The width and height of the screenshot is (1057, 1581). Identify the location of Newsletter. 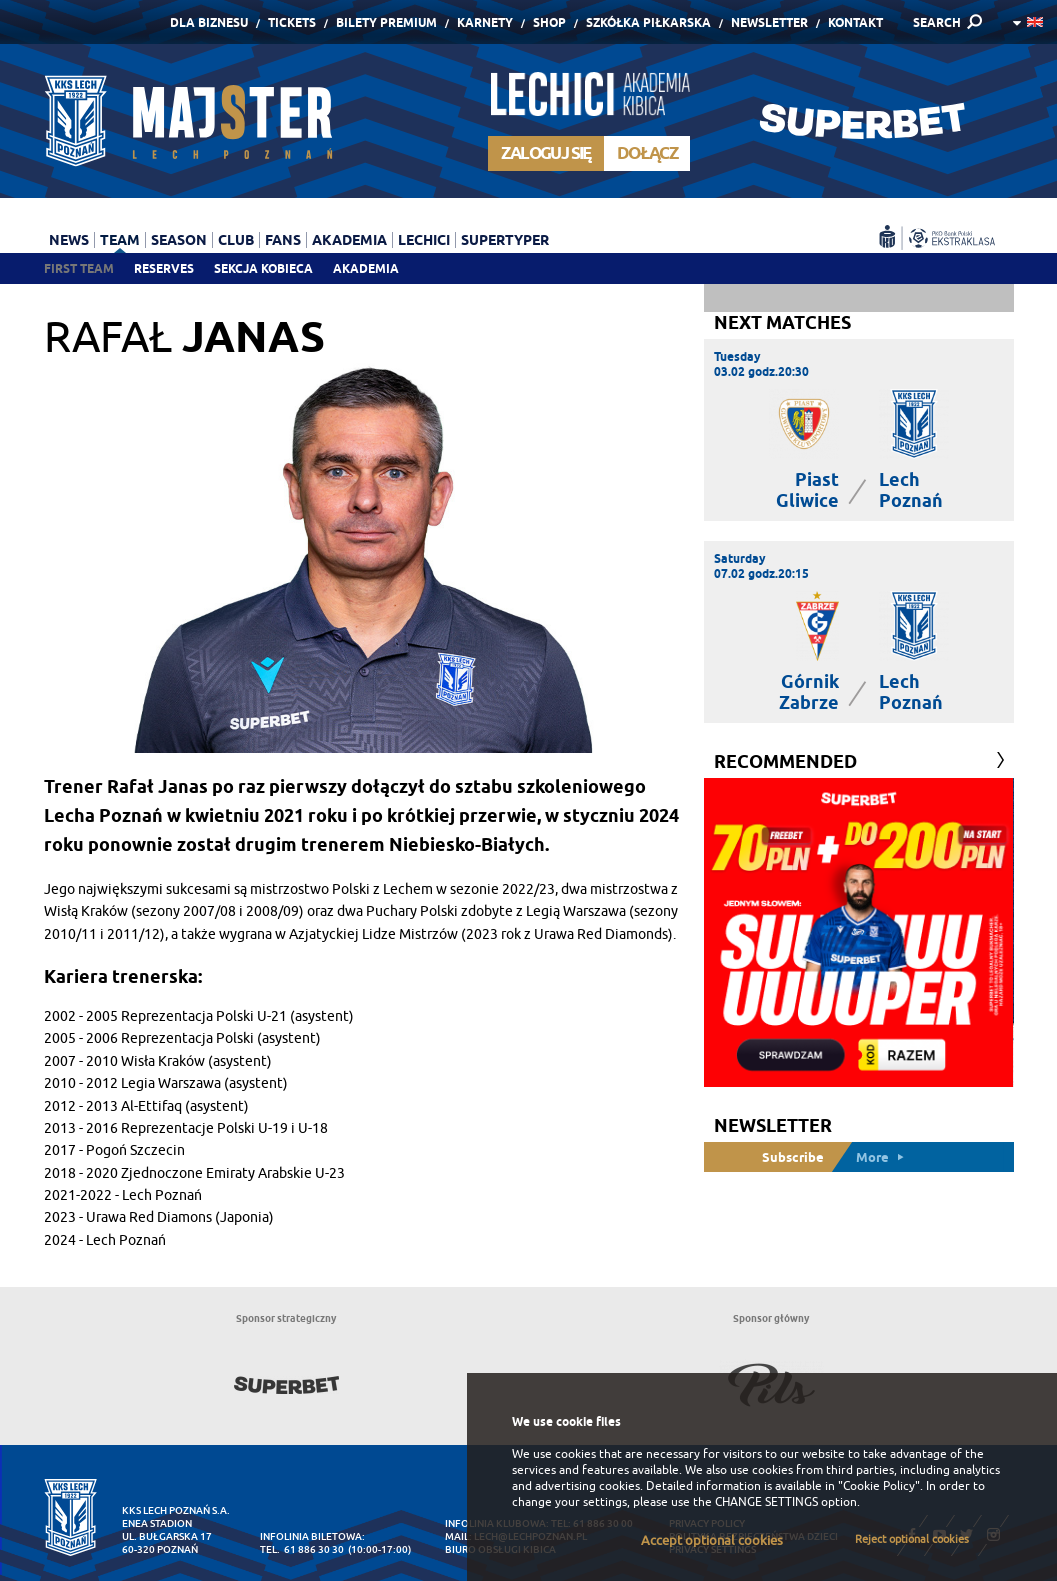
(769, 22).